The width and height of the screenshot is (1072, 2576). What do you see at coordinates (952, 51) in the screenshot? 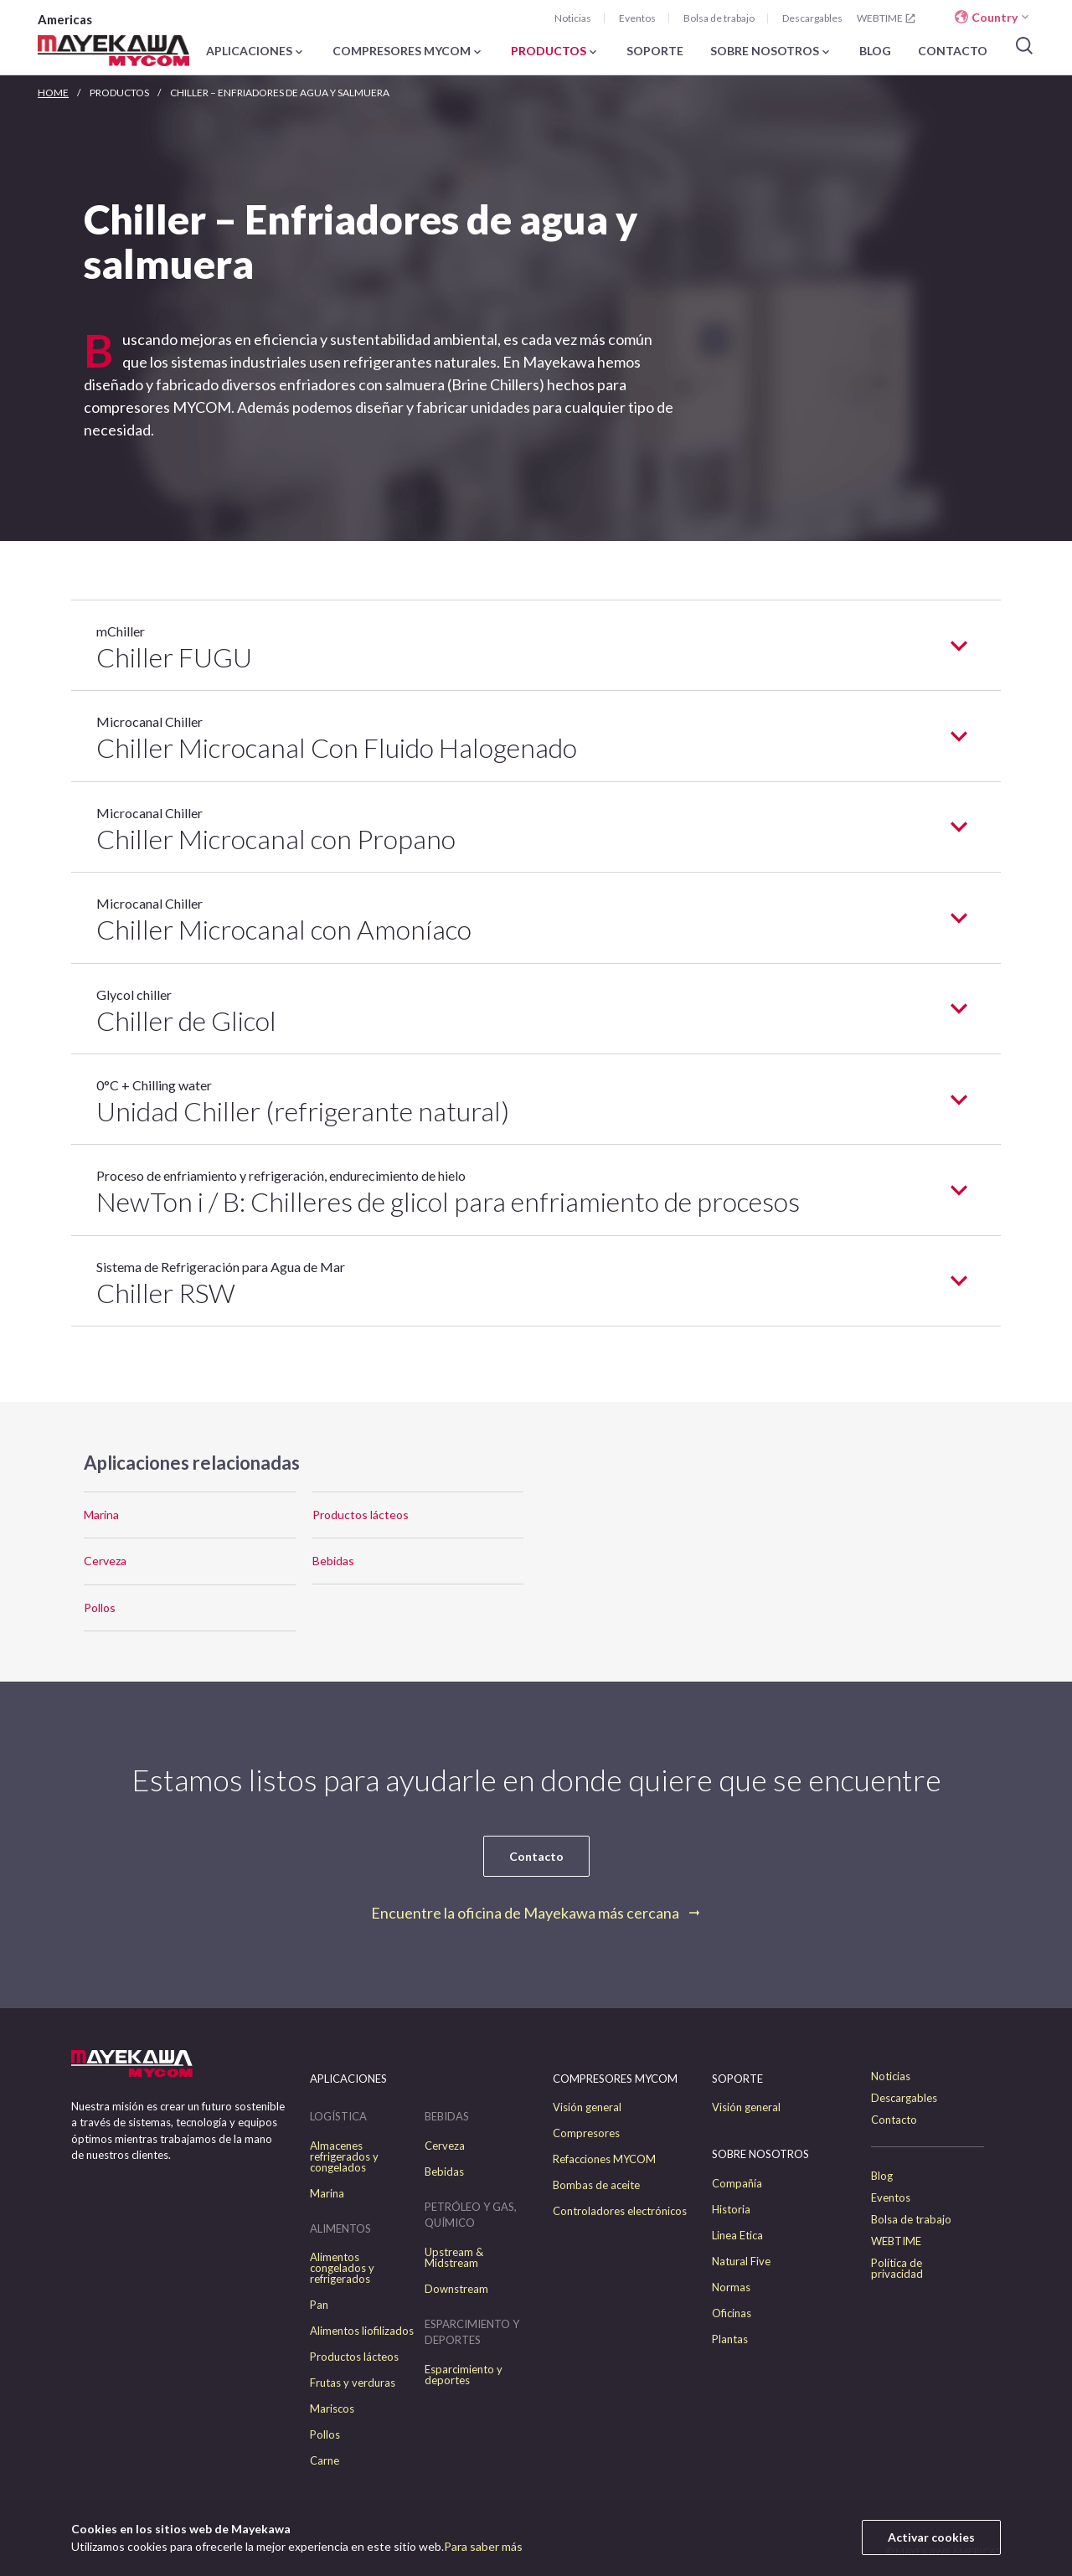
I see `CONTACTO` at bounding box center [952, 51].